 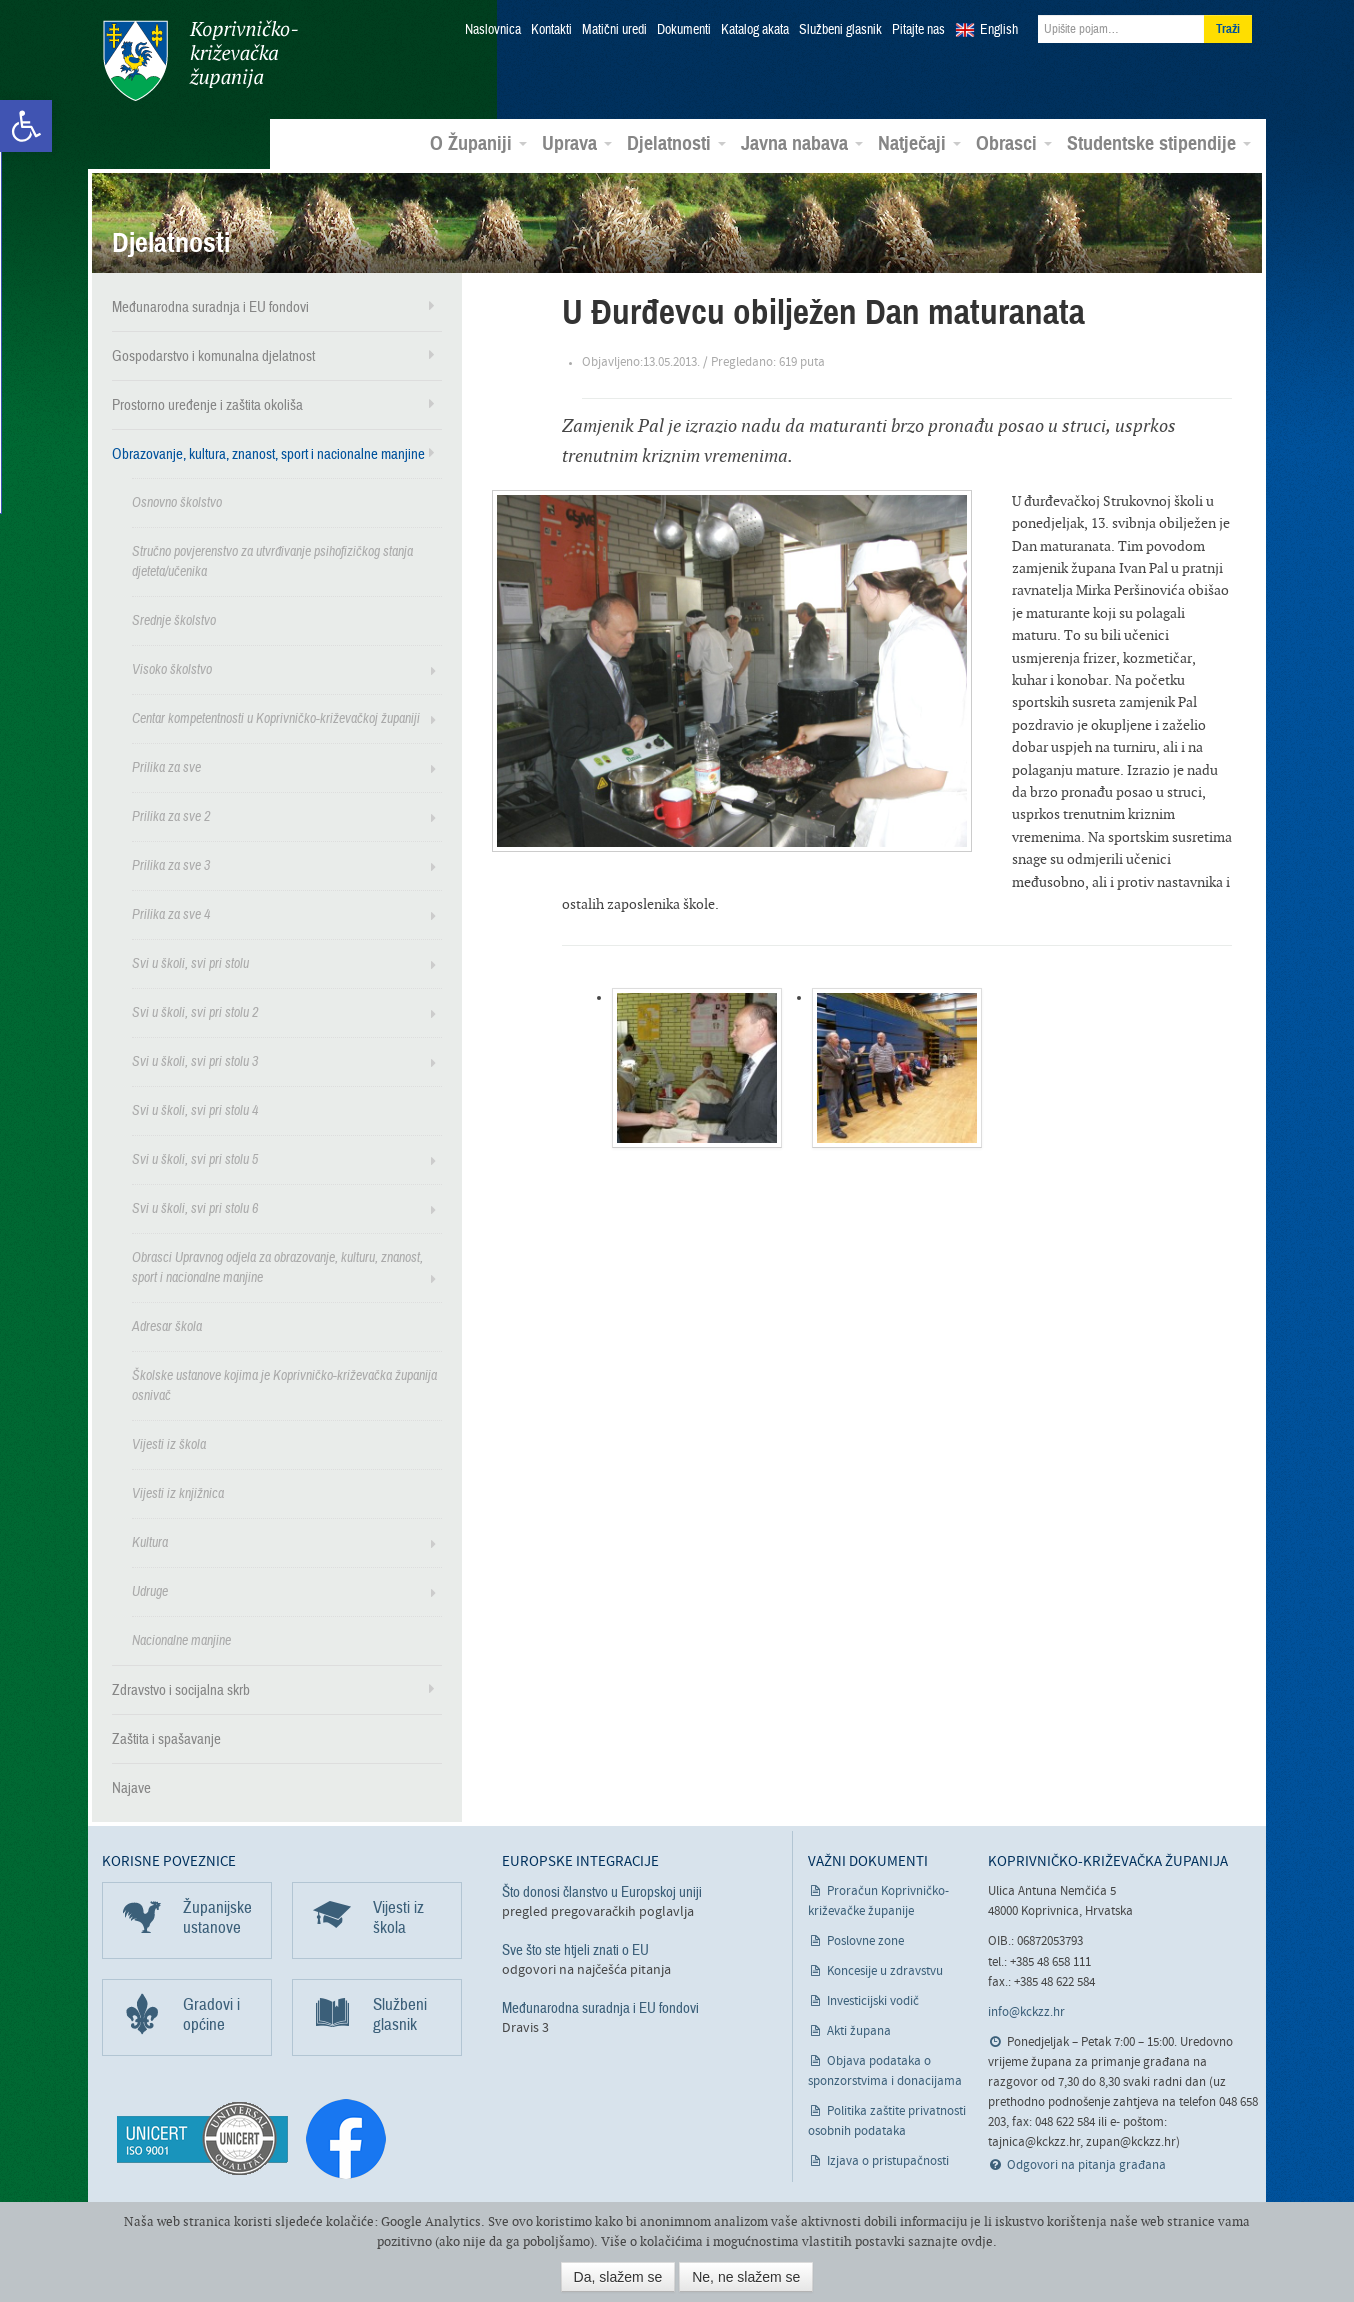 What do you see at coordinates (919, 141) in the screenshot?
I see `Natječaji [link]` at bounding box center [919, 141].